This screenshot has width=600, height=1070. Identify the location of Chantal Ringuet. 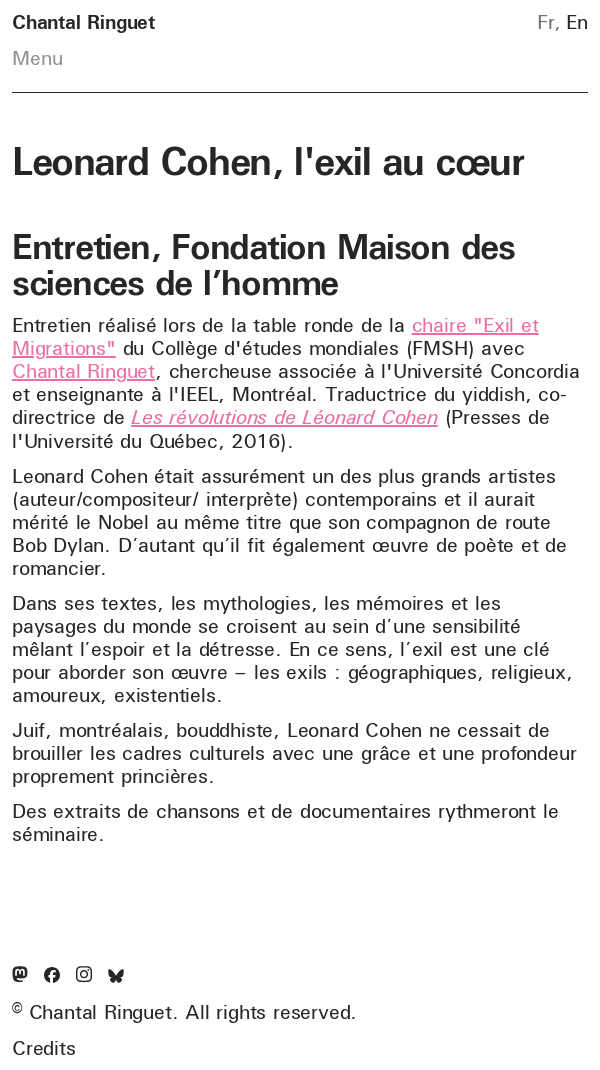
(83, 370).